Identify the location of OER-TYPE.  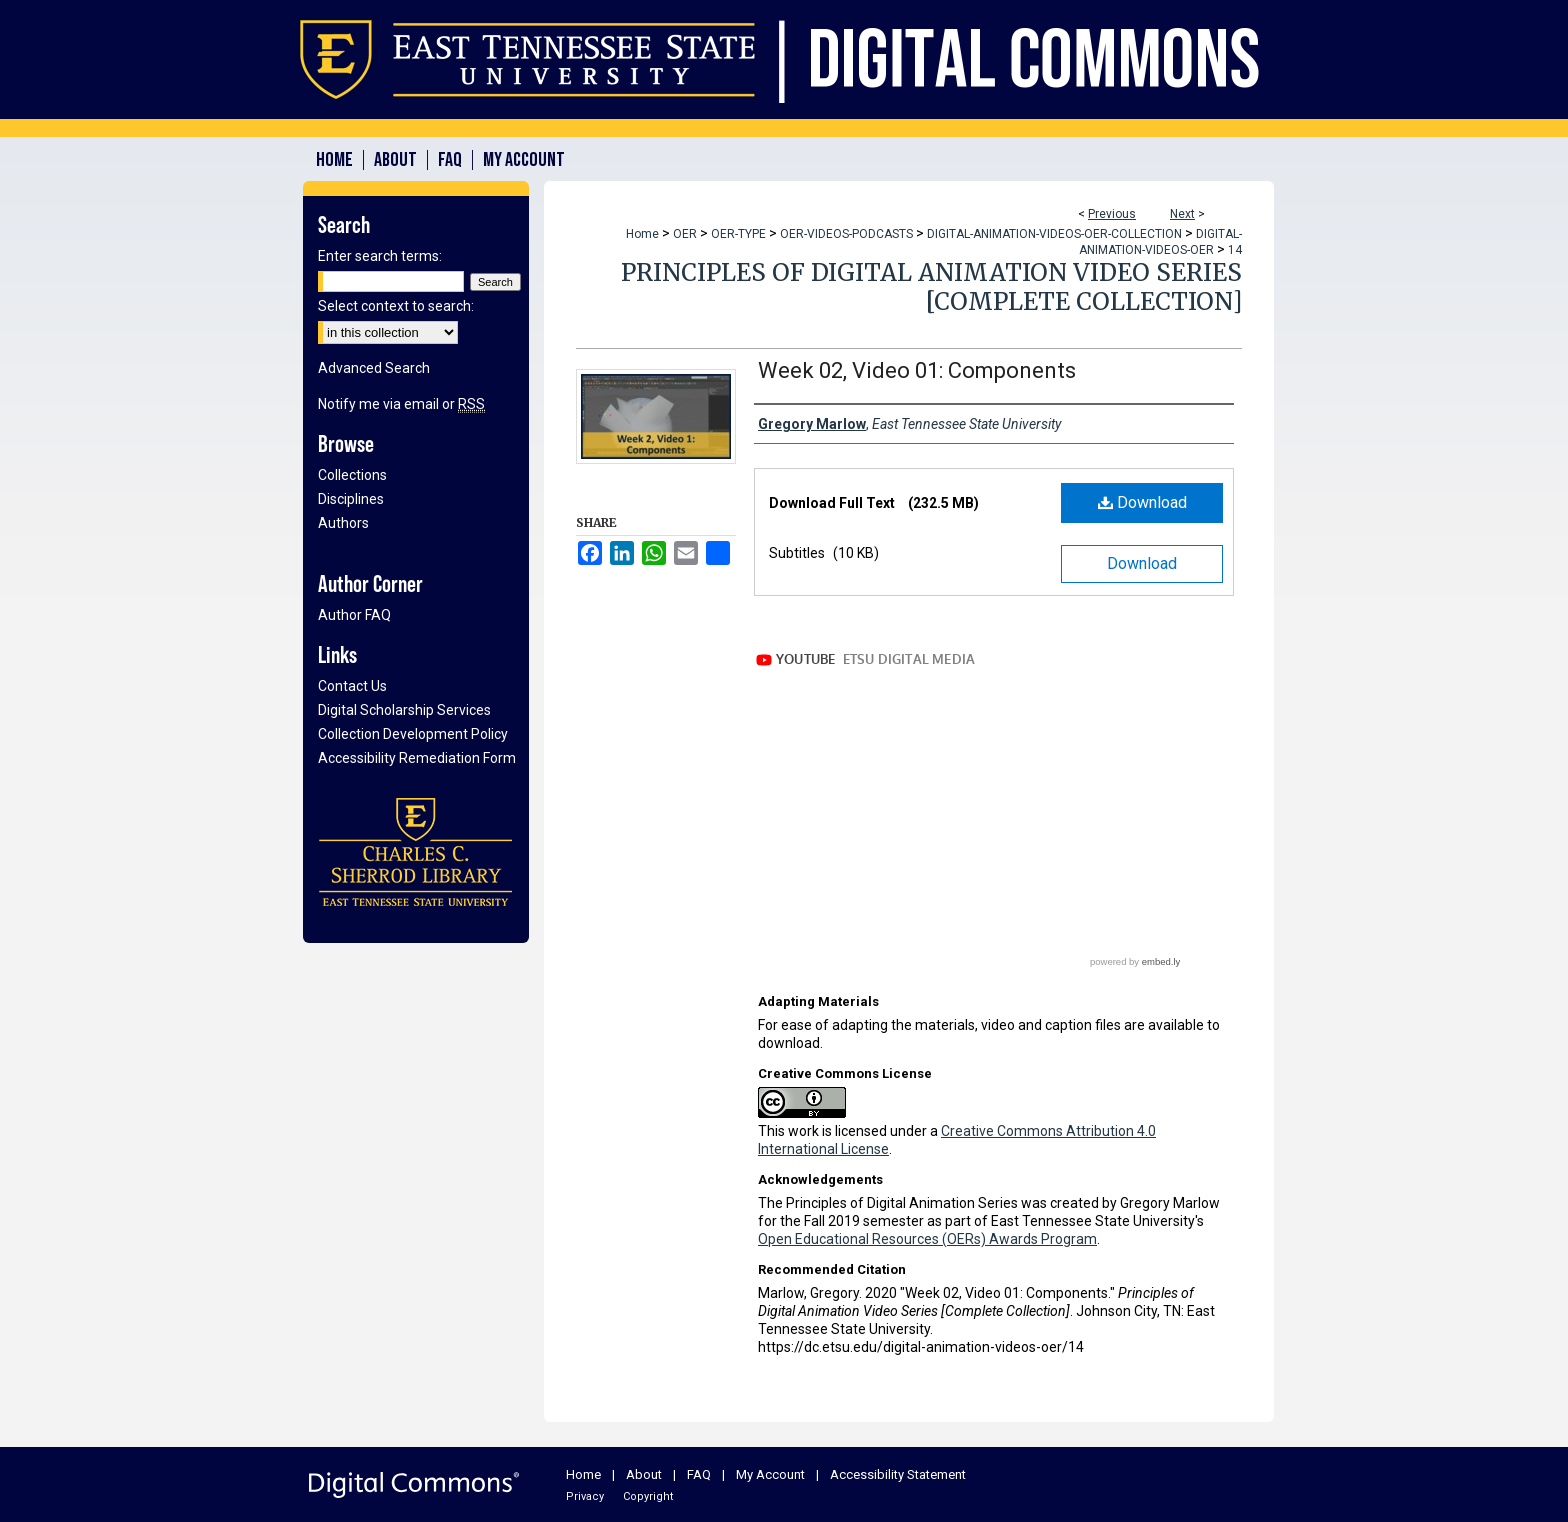
(738, 234).